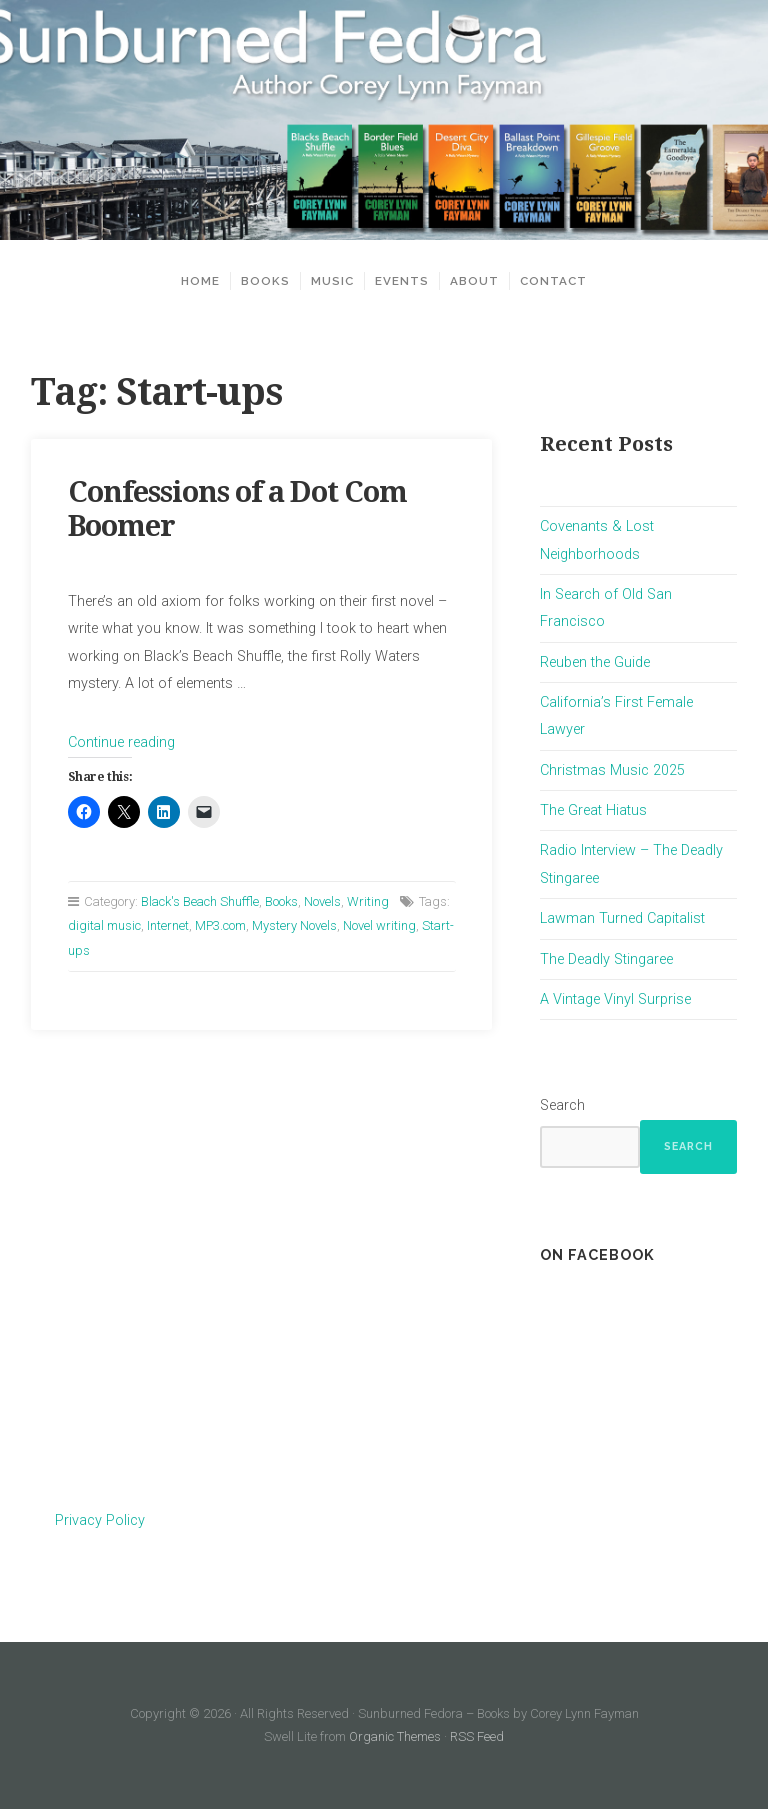  I want to click on Black's Beach Shuffle, so click(200, 901).